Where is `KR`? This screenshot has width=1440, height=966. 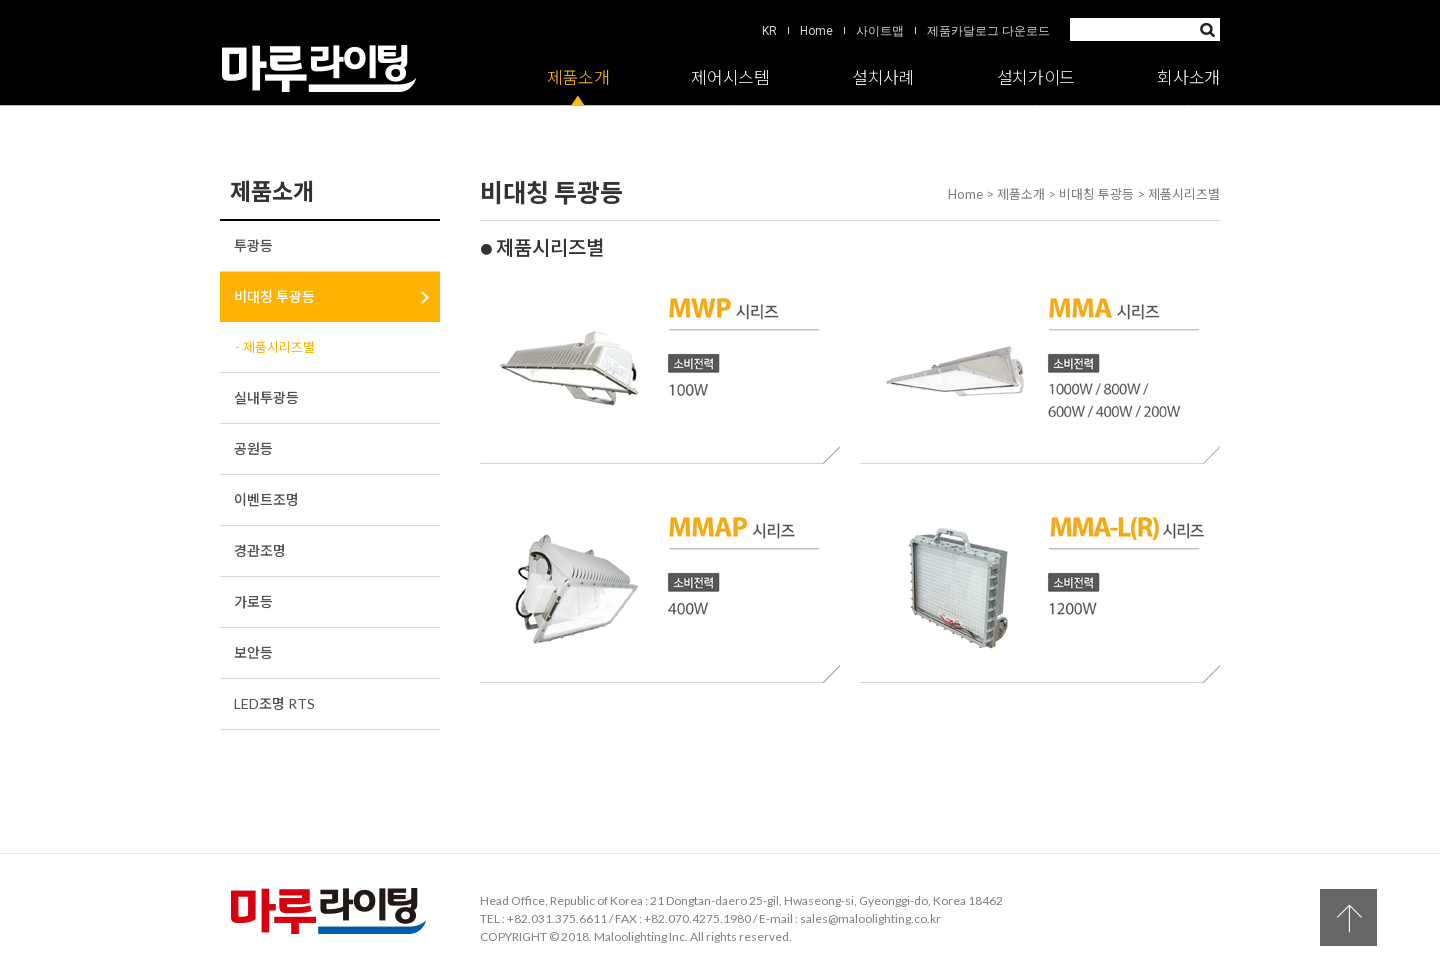
KR is located at coordinates (769, 31).